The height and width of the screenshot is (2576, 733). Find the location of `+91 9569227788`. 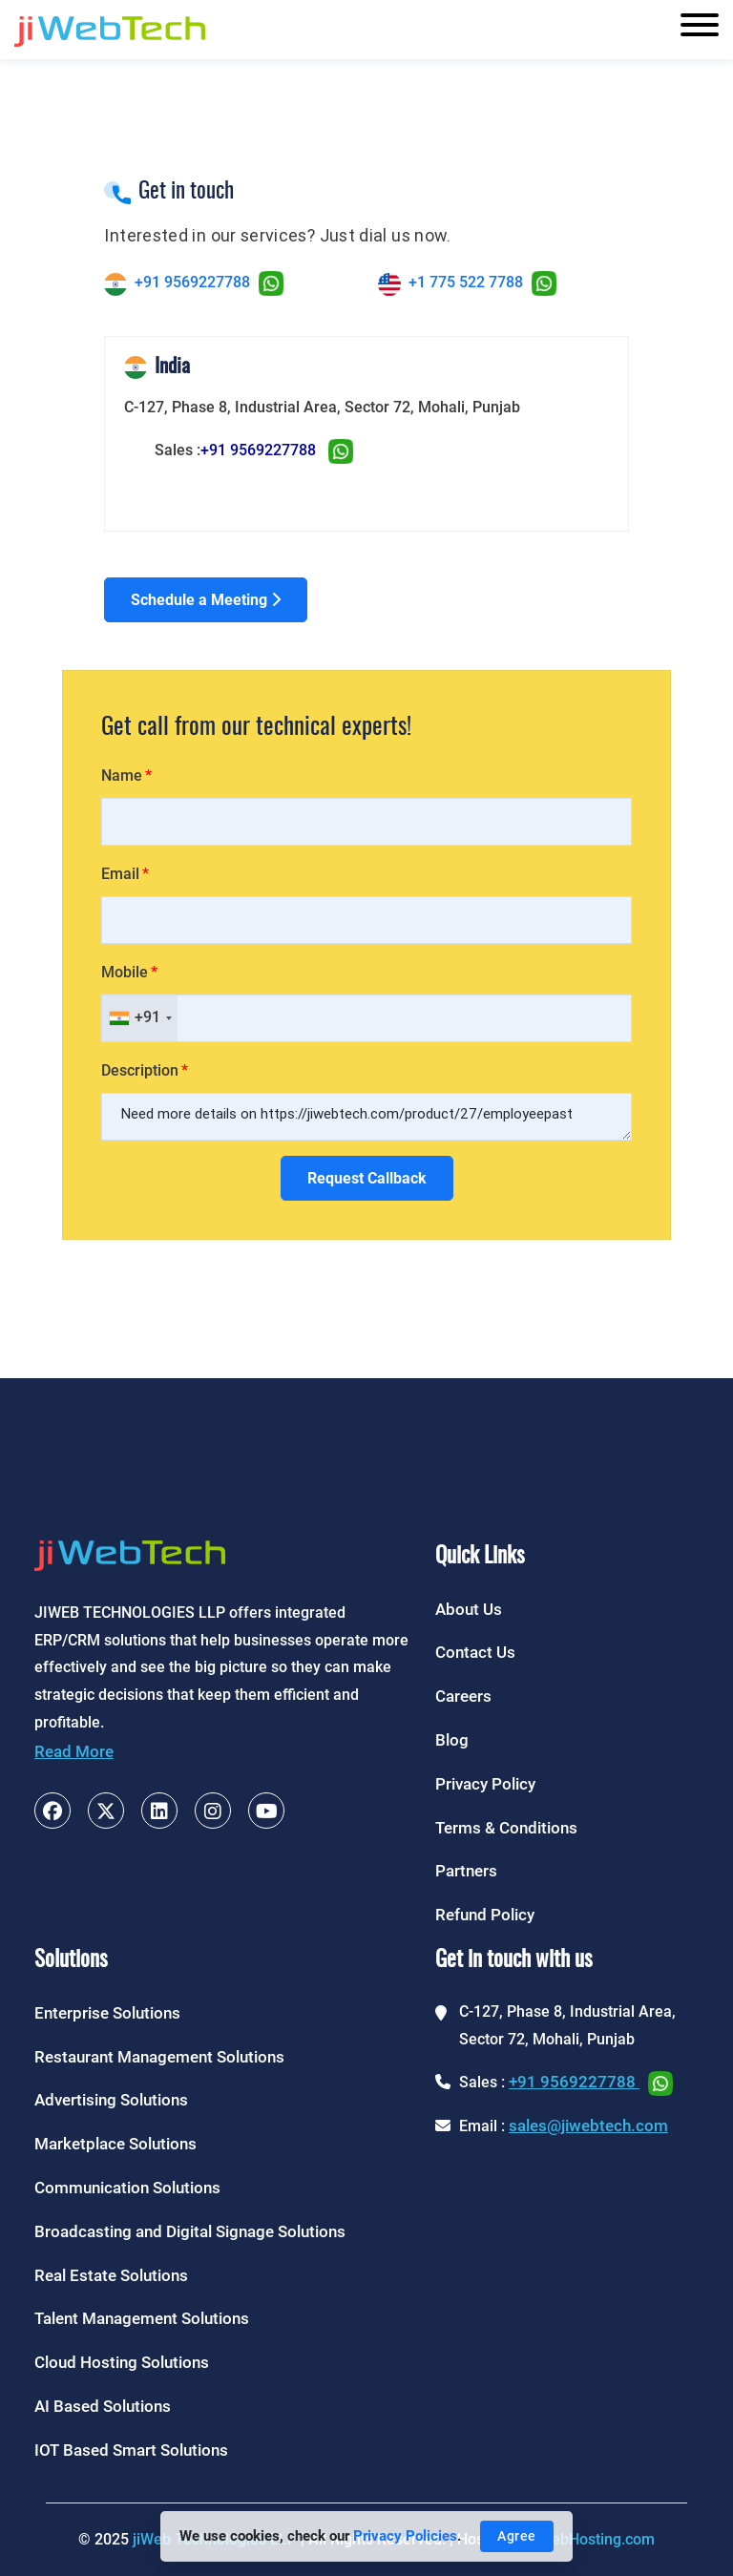

+91 9569227788 is located at coordinates (192, 282).